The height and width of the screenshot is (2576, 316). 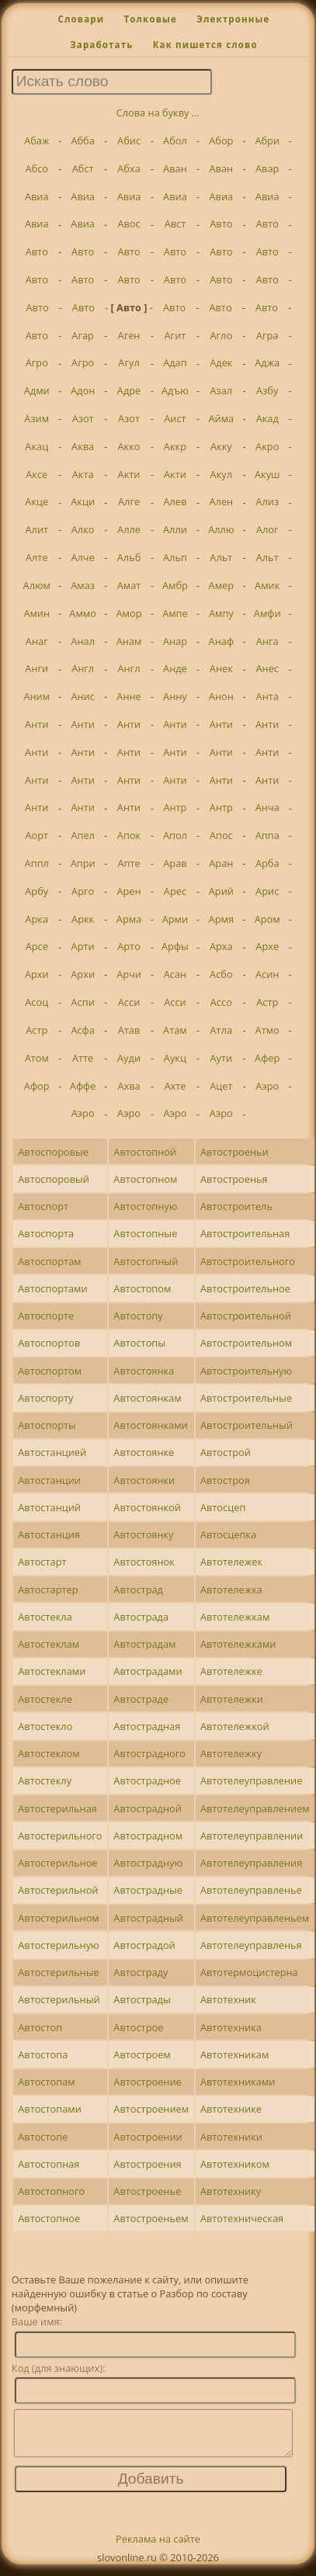 What do you see at coordinates (267, 446) in the screenshot?
I see `Акро` at bounding box center [267, 446].